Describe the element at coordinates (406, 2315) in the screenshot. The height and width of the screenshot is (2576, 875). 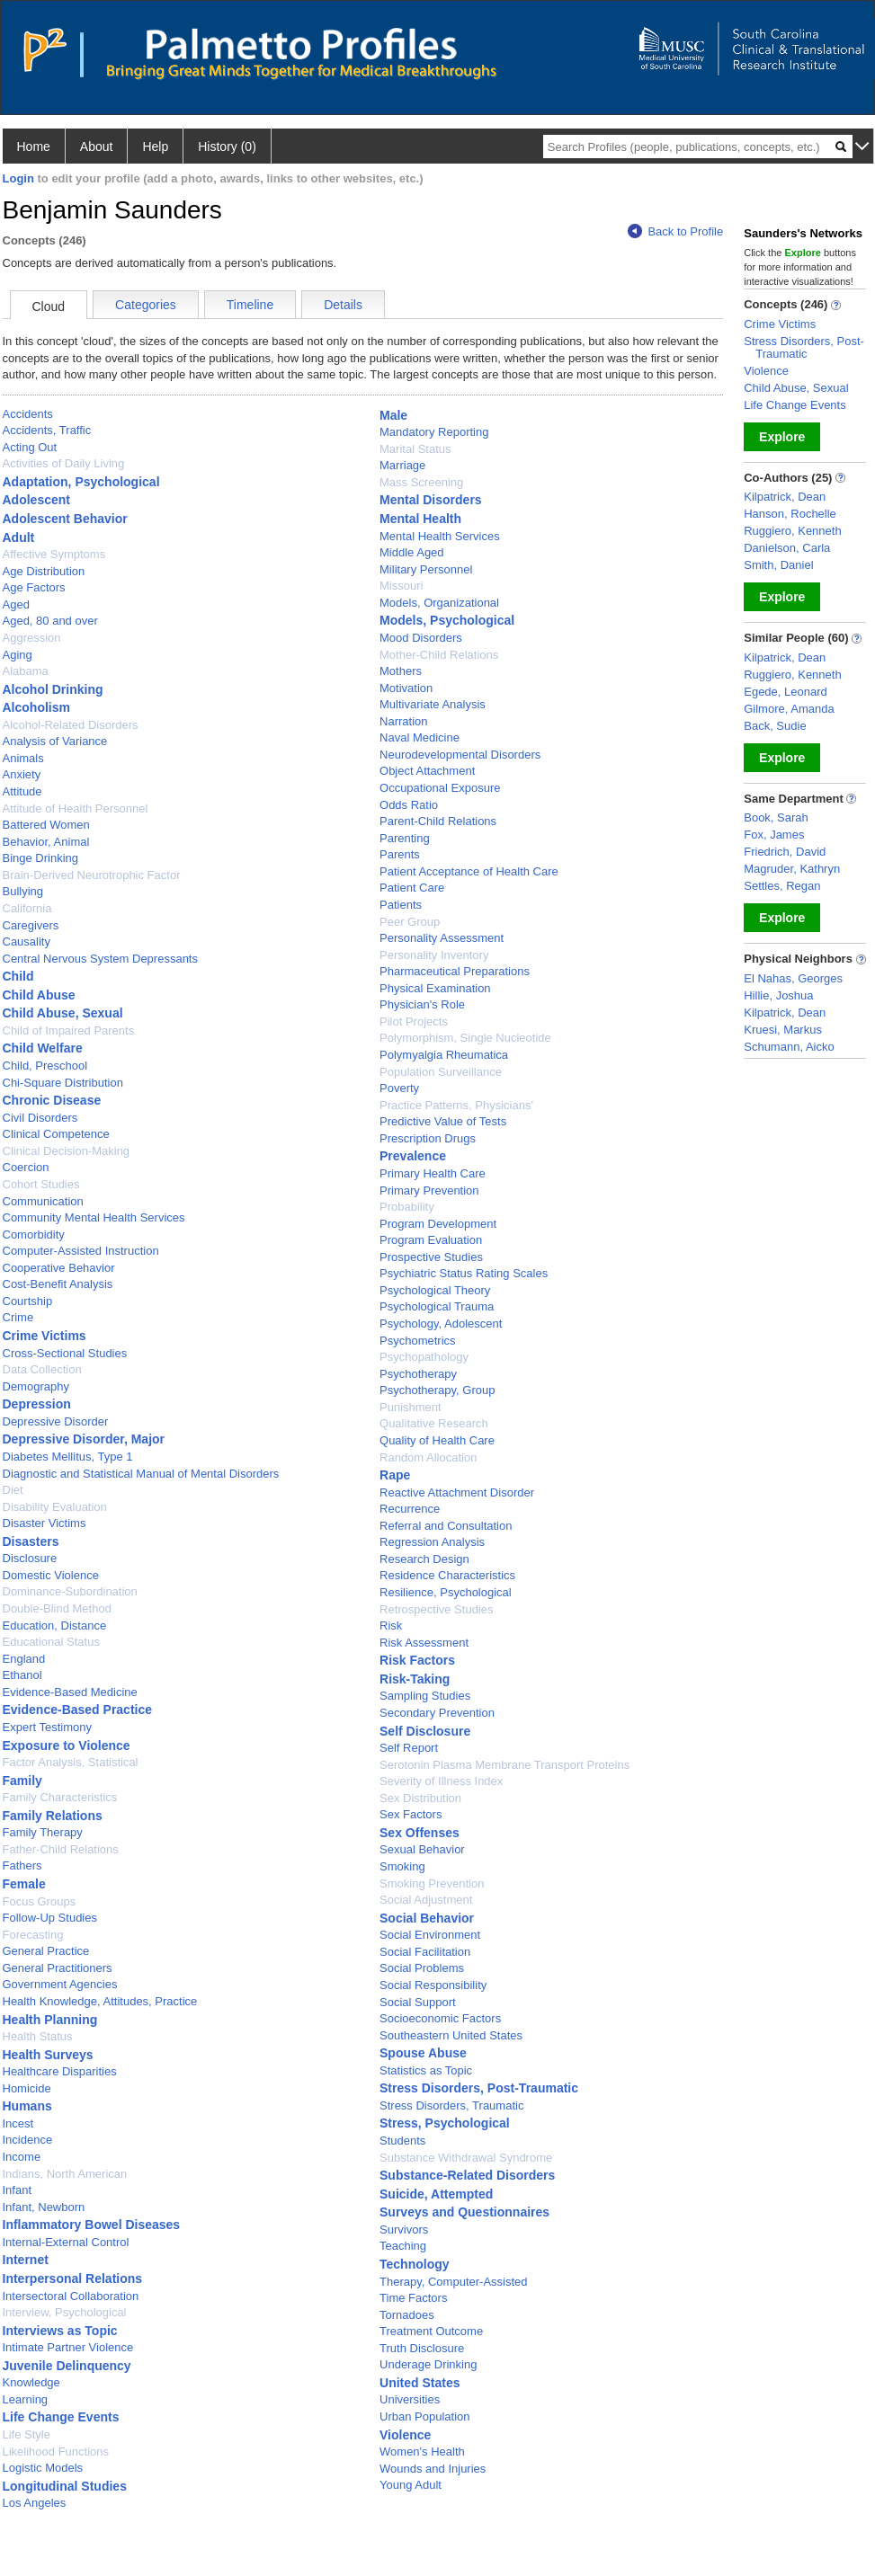
I see `Tornadoes` at that location.